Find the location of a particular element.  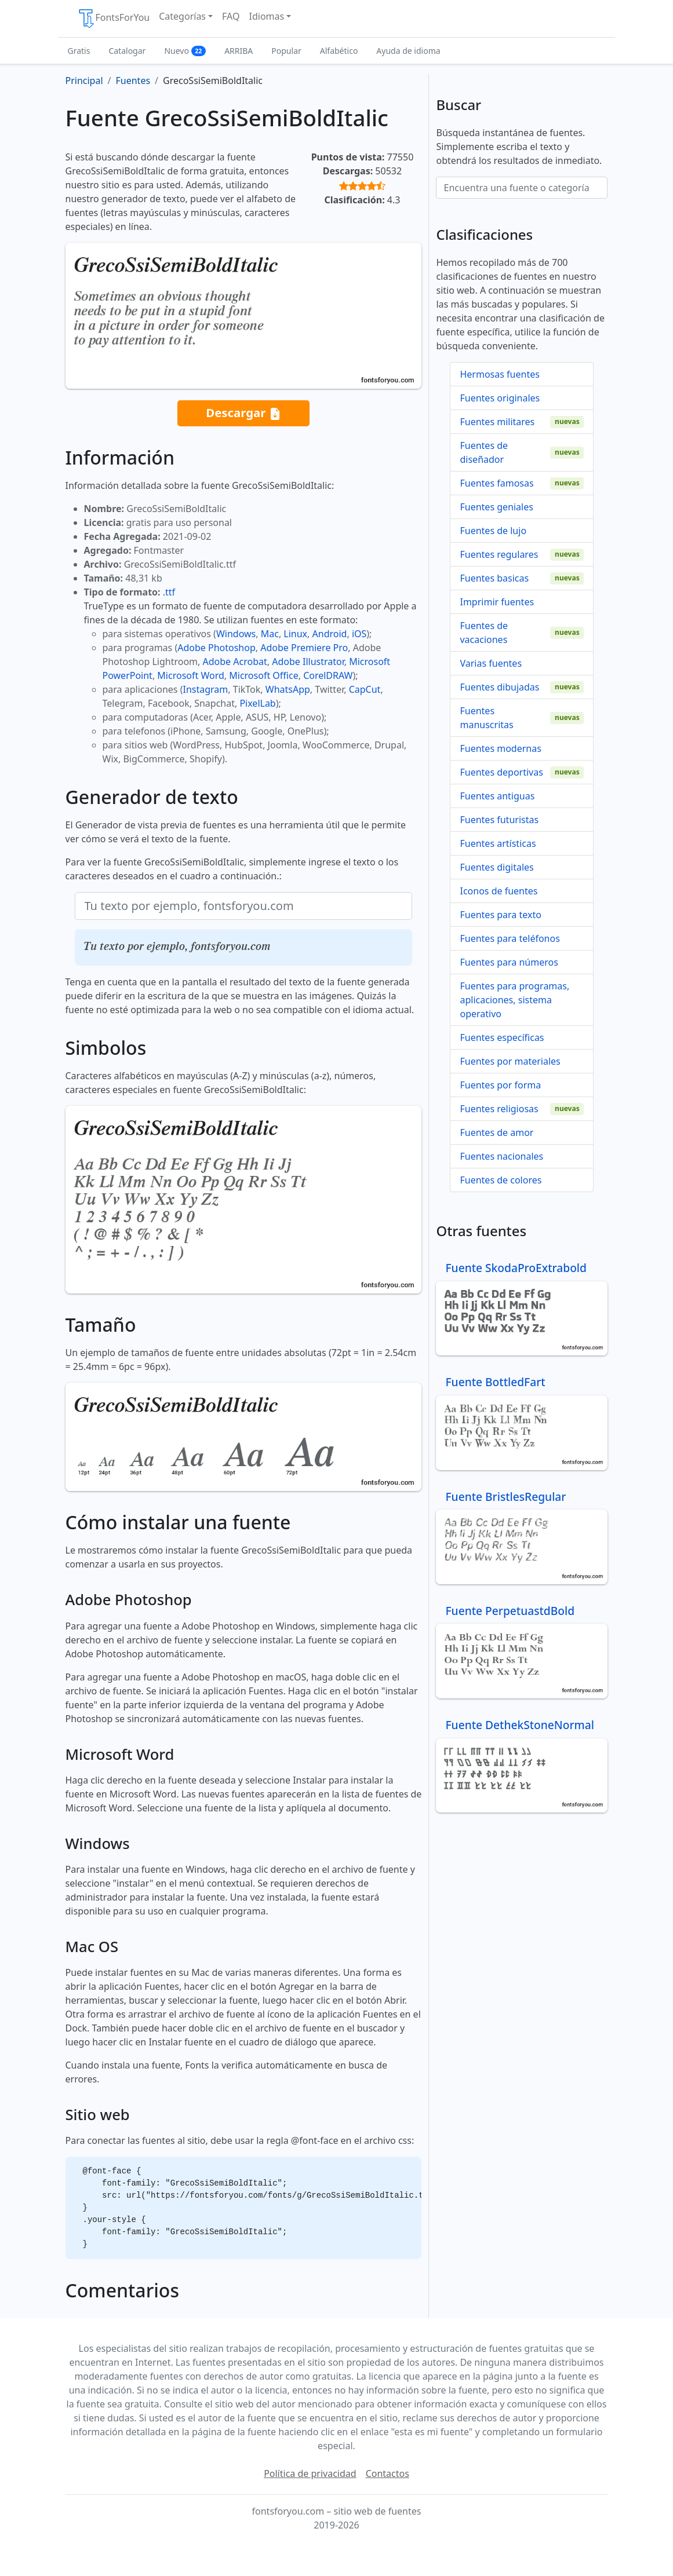

Adobe Premiere Pro is located at coordinates (304, 647).